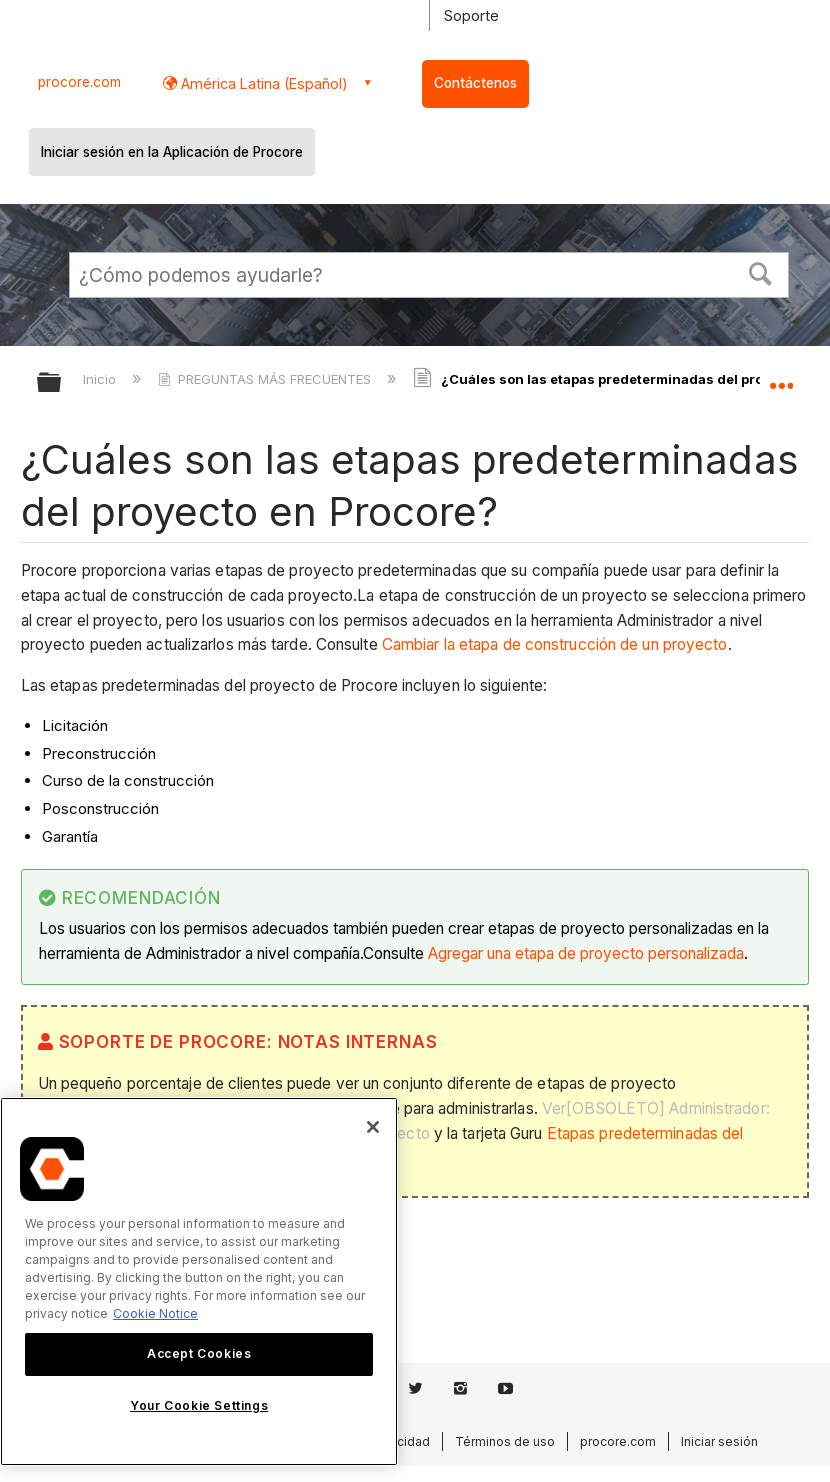 The height and width of the screenshot is (1482, 830). What do you see at coordinates (262, 83) in the screenshot?
I see `América Latina (Español) [button]` at bounding box center [262, 83].